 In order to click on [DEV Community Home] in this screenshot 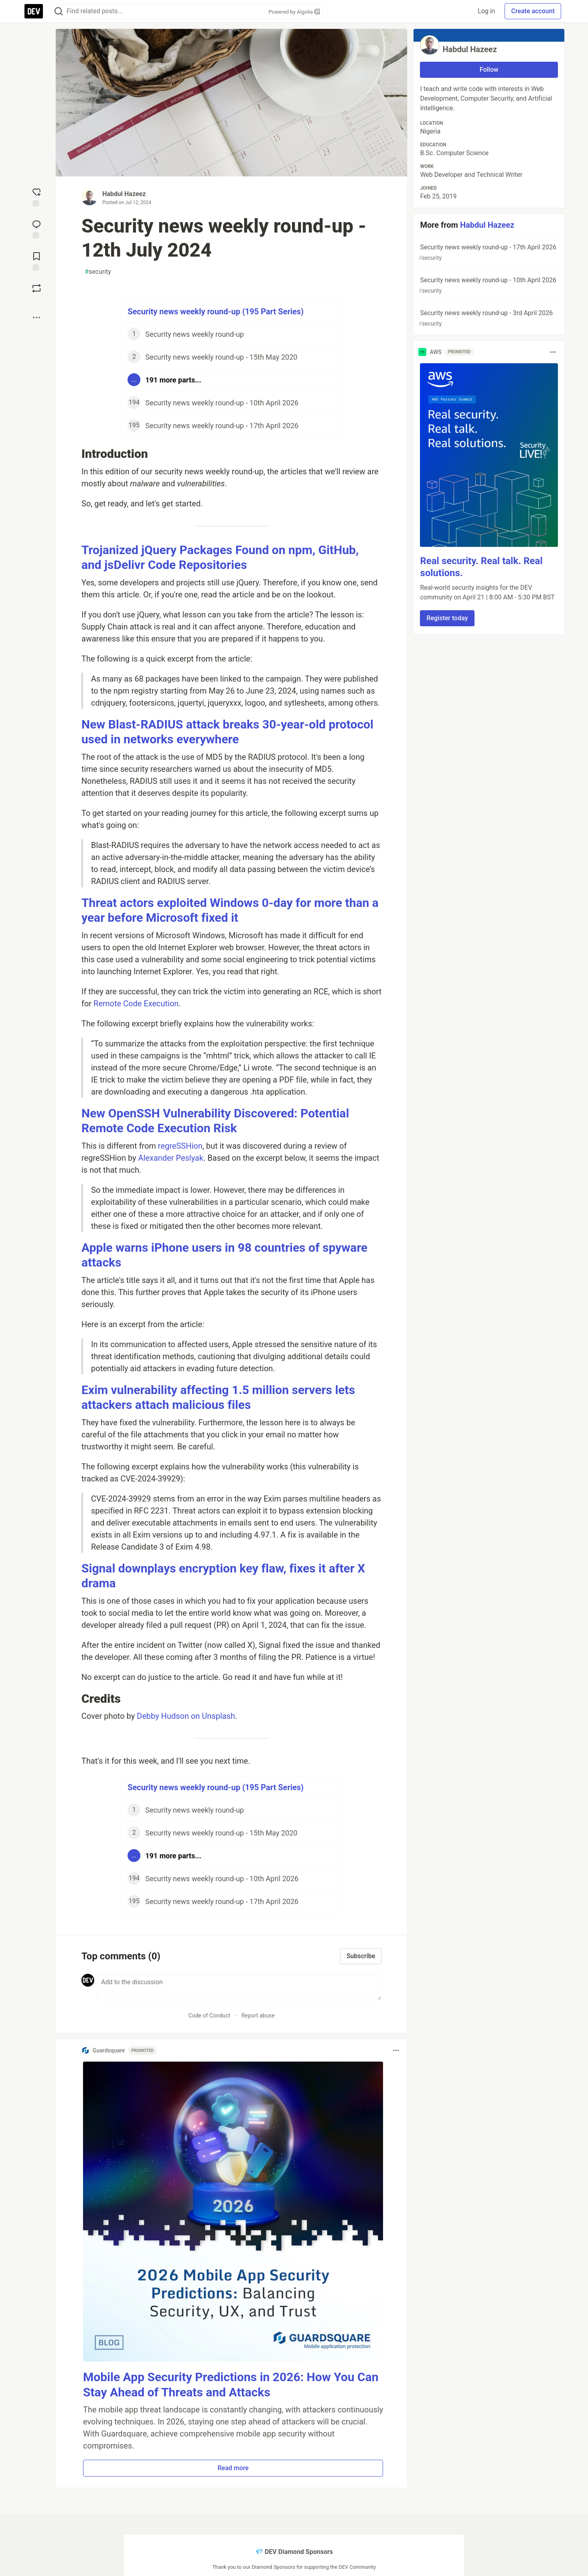, I will do `click(34, 11)`.